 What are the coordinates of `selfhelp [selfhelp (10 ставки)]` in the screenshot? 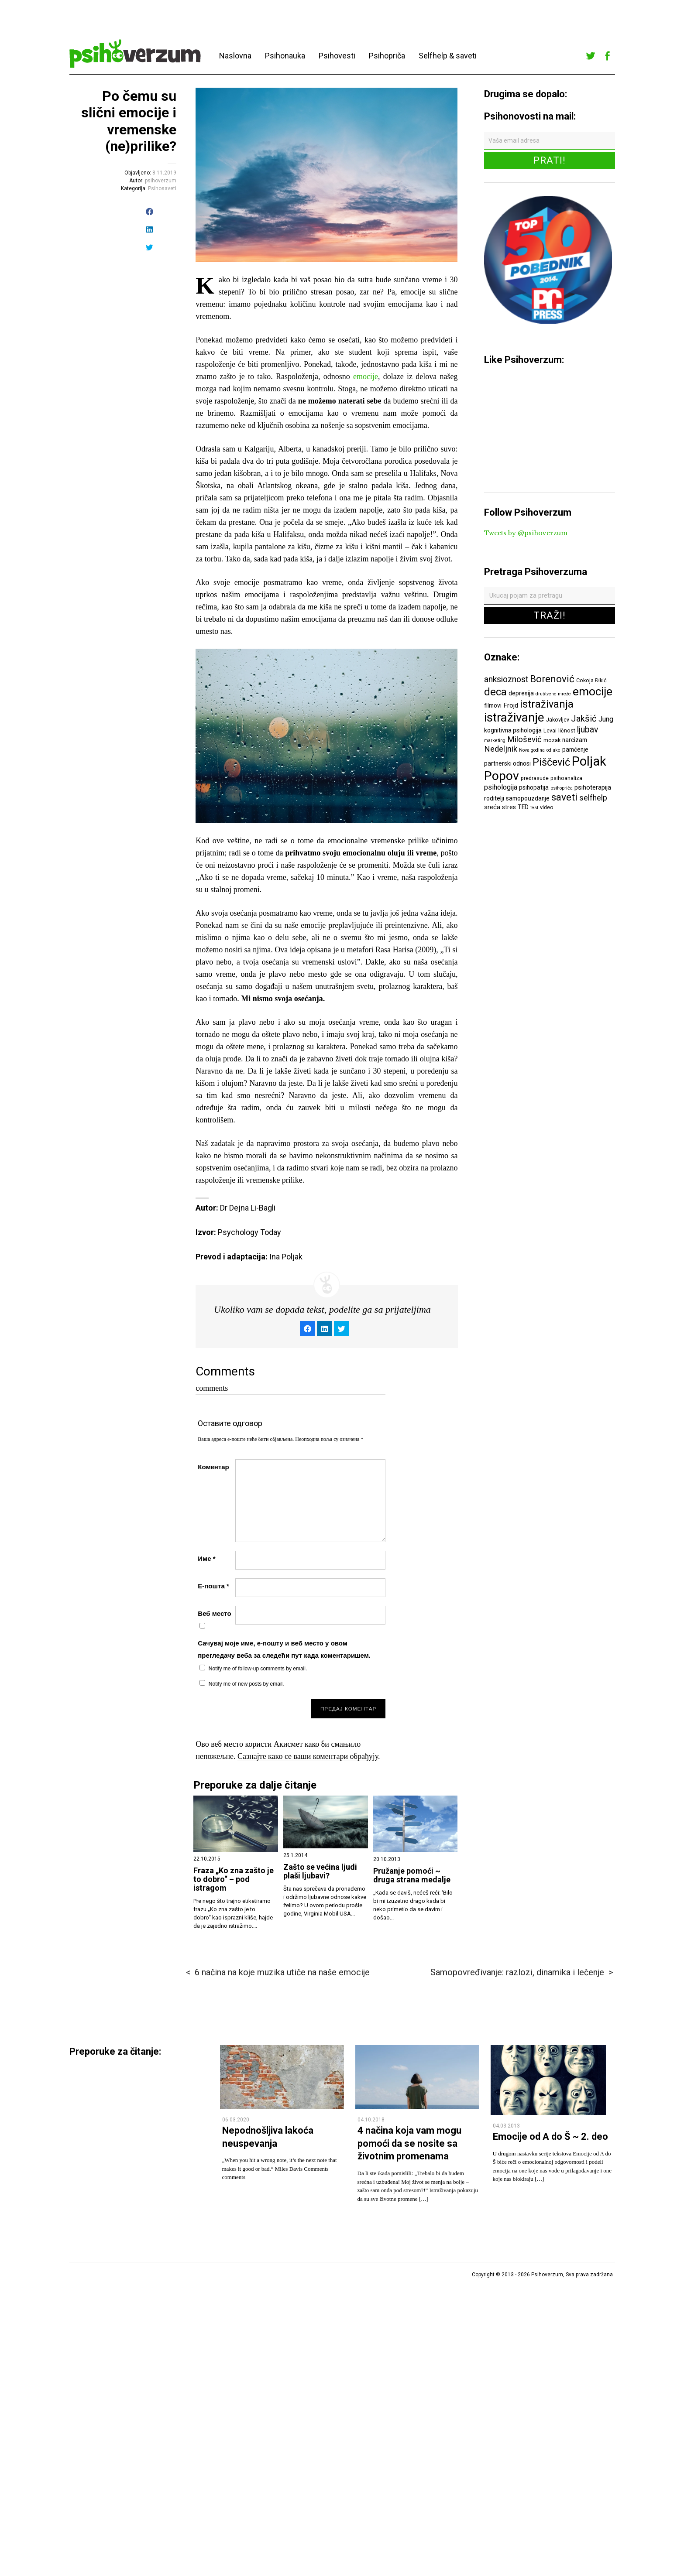 It's located at (593, 798).